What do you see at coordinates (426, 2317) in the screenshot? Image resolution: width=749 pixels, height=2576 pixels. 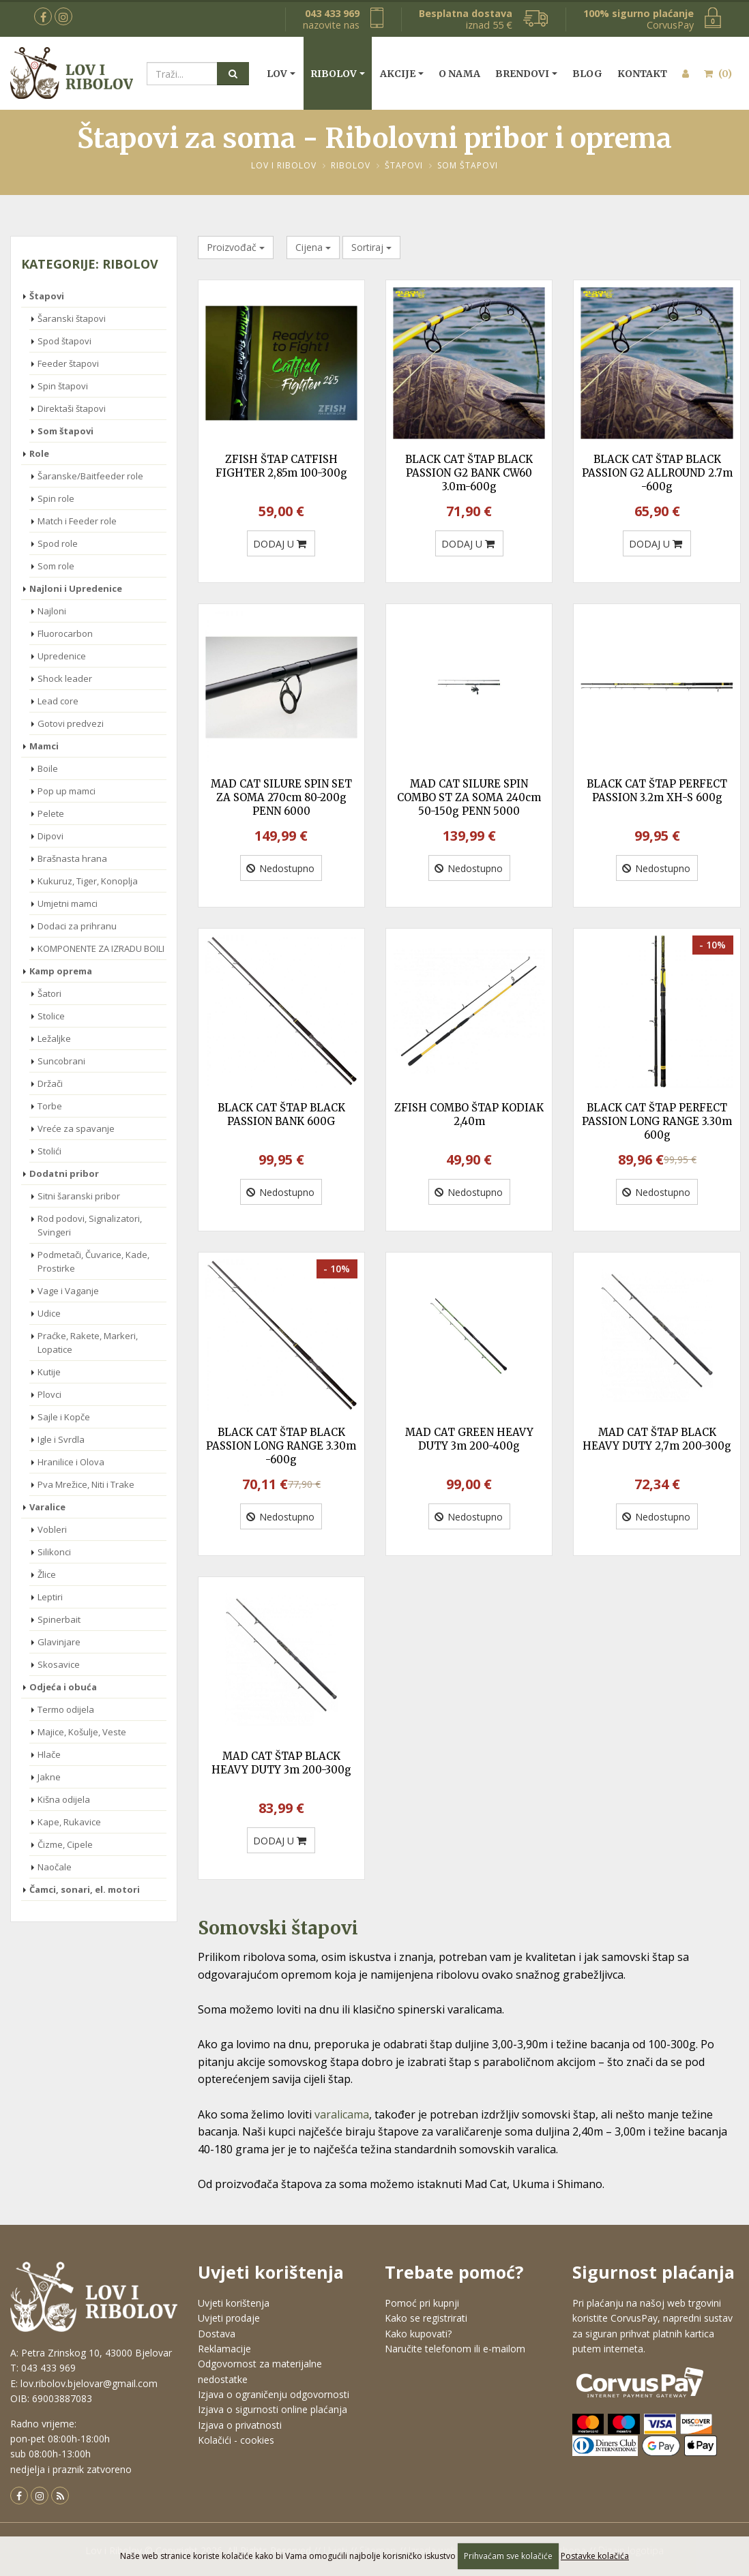 I see `Kako se registrirati` at bounding box center [426, 2317].